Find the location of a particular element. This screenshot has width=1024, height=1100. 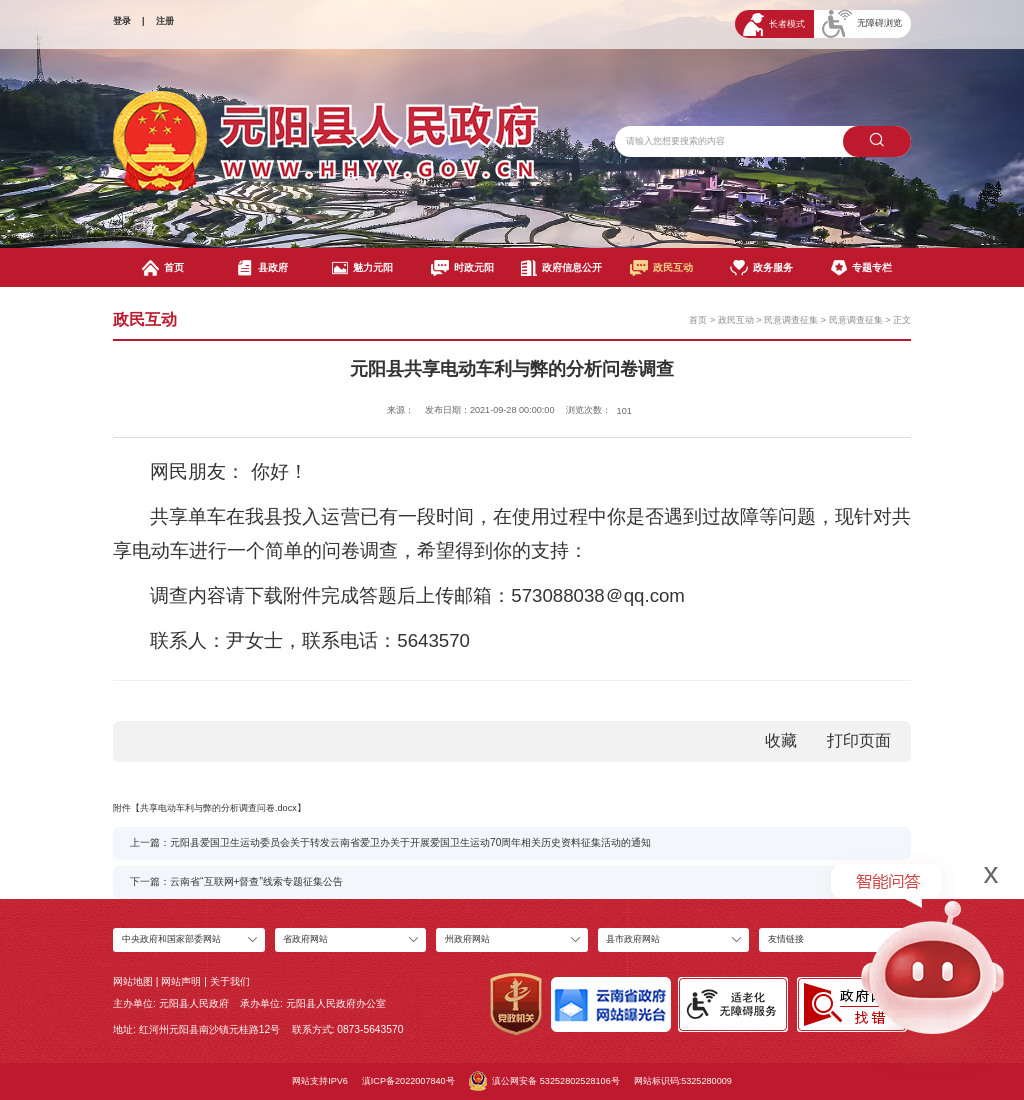

网站地图 is located at coordinates (133, 981).